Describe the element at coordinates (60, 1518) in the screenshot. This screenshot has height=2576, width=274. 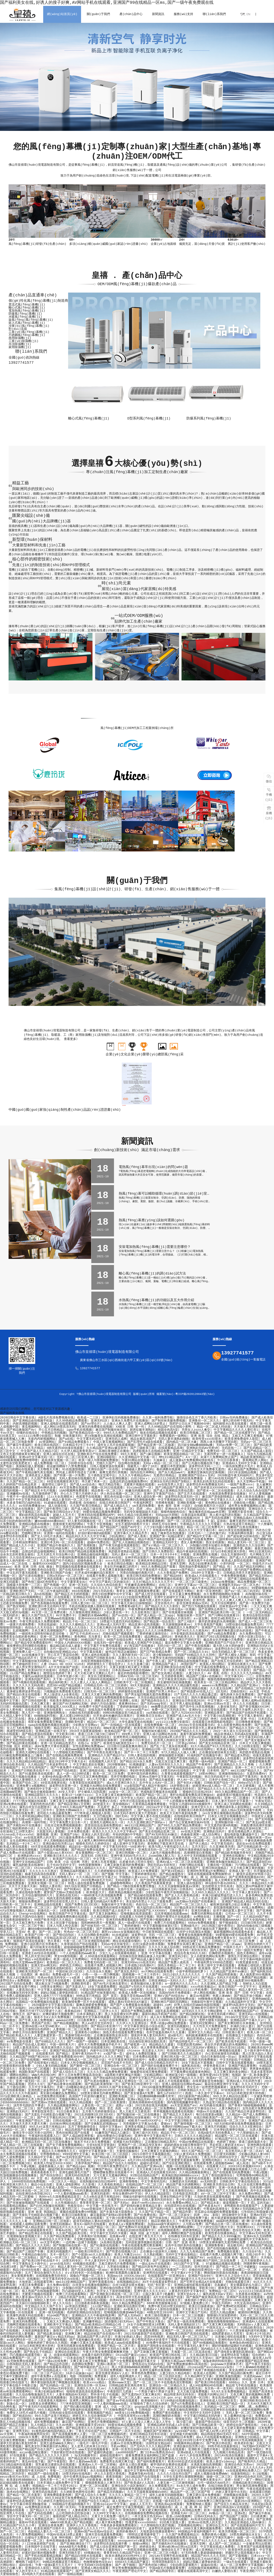
I see `99国精产品灬源` at that location.